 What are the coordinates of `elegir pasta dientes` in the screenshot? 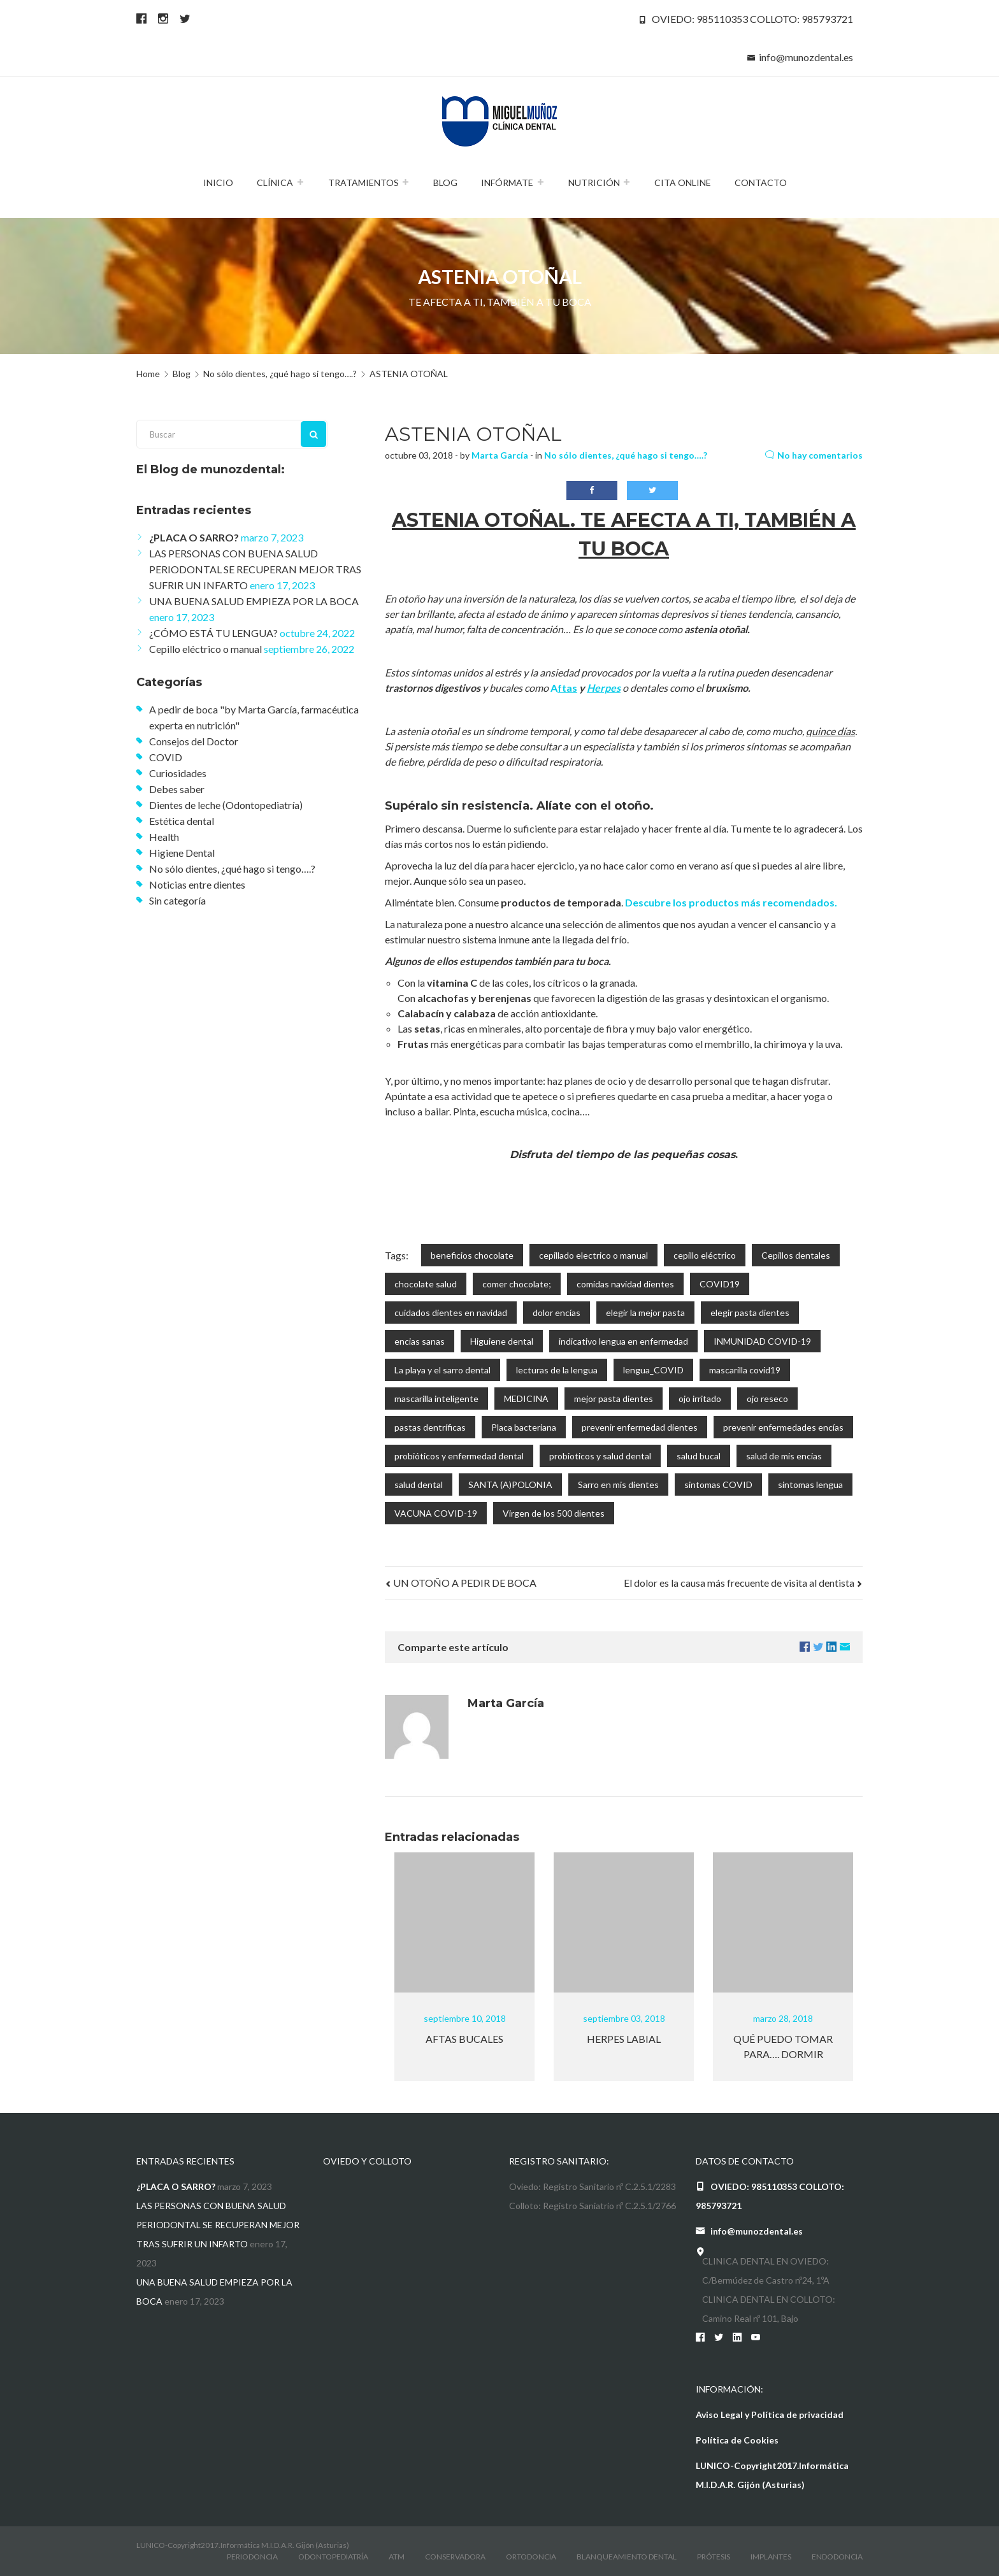 It's located at (749, 1312).